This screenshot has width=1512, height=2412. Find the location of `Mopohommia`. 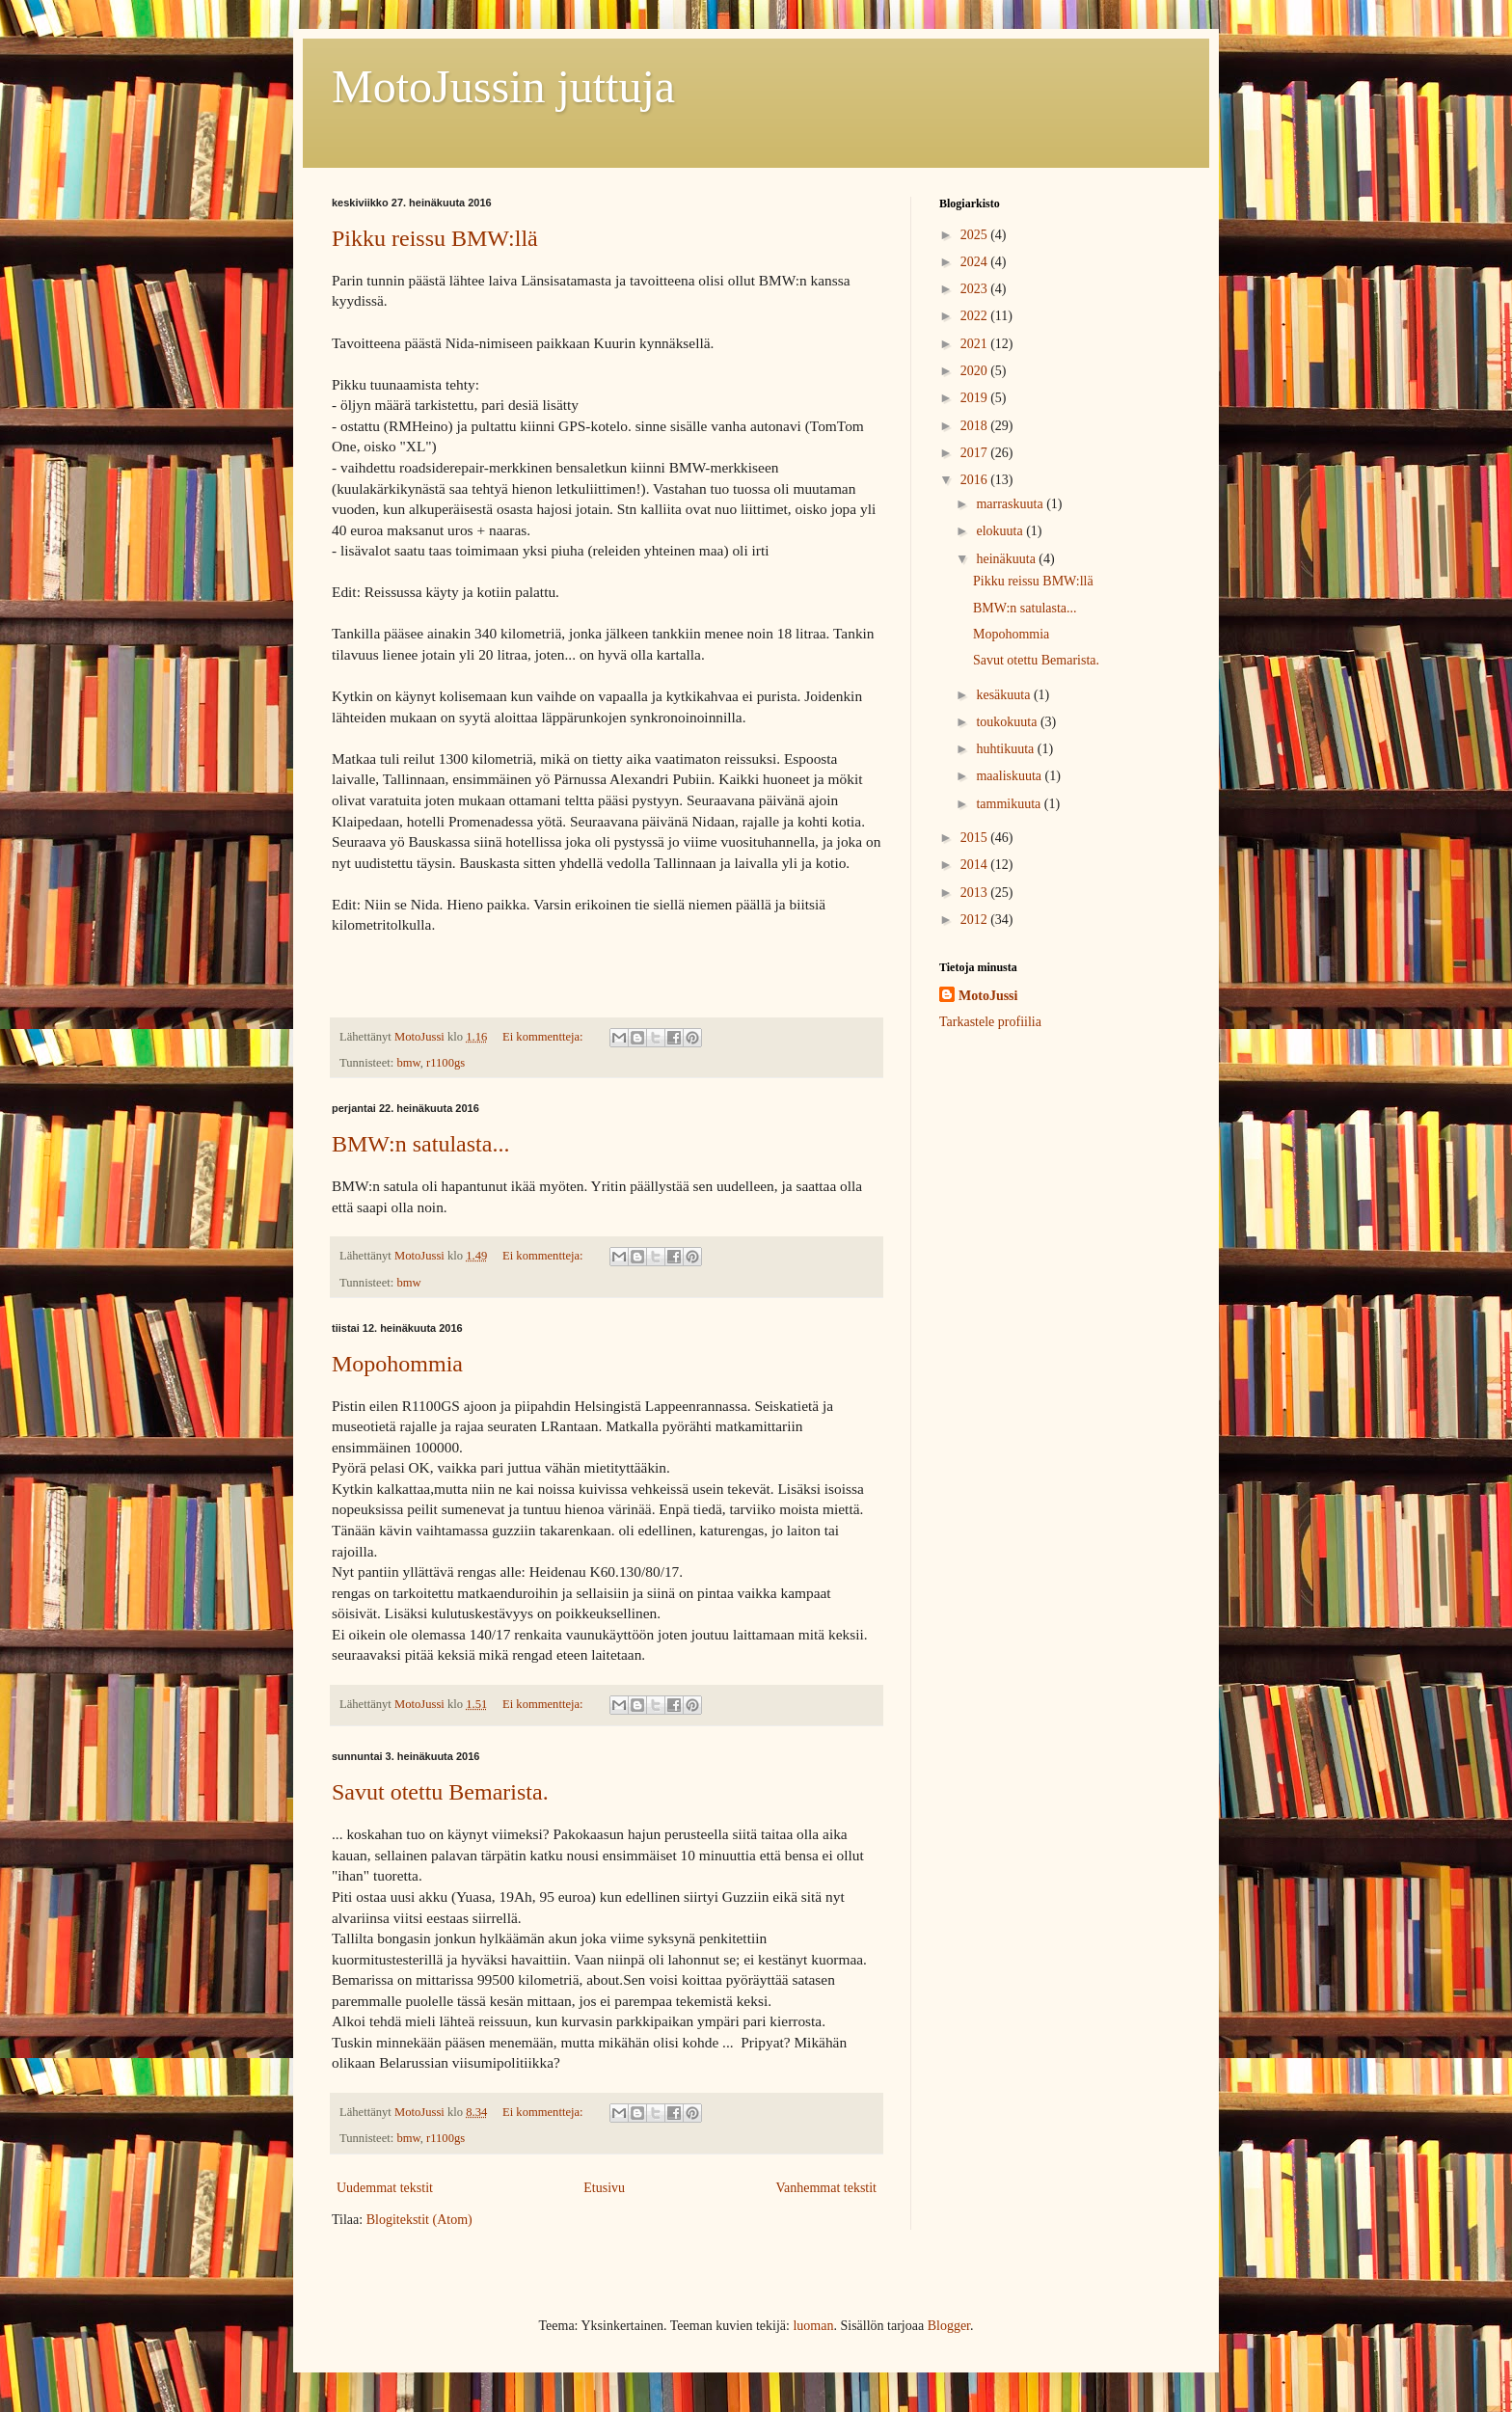

Mopohommia is located at coordinates (397, 1363).